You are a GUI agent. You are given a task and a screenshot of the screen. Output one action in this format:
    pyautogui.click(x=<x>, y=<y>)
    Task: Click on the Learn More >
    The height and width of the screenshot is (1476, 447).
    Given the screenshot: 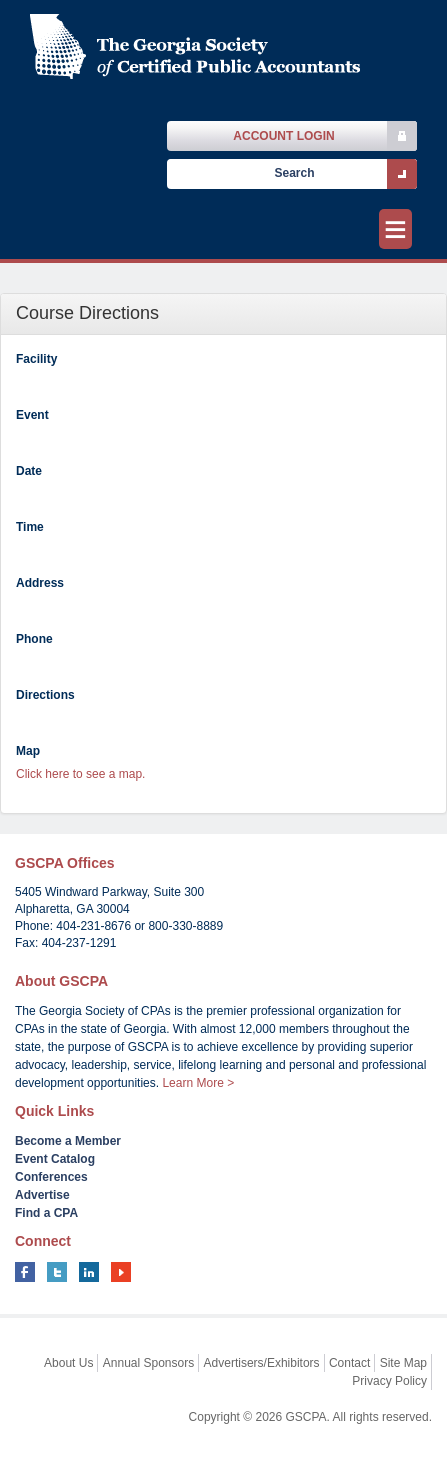 What is the action you would take?
    pyautogui.click(x=198, y=1083)
    